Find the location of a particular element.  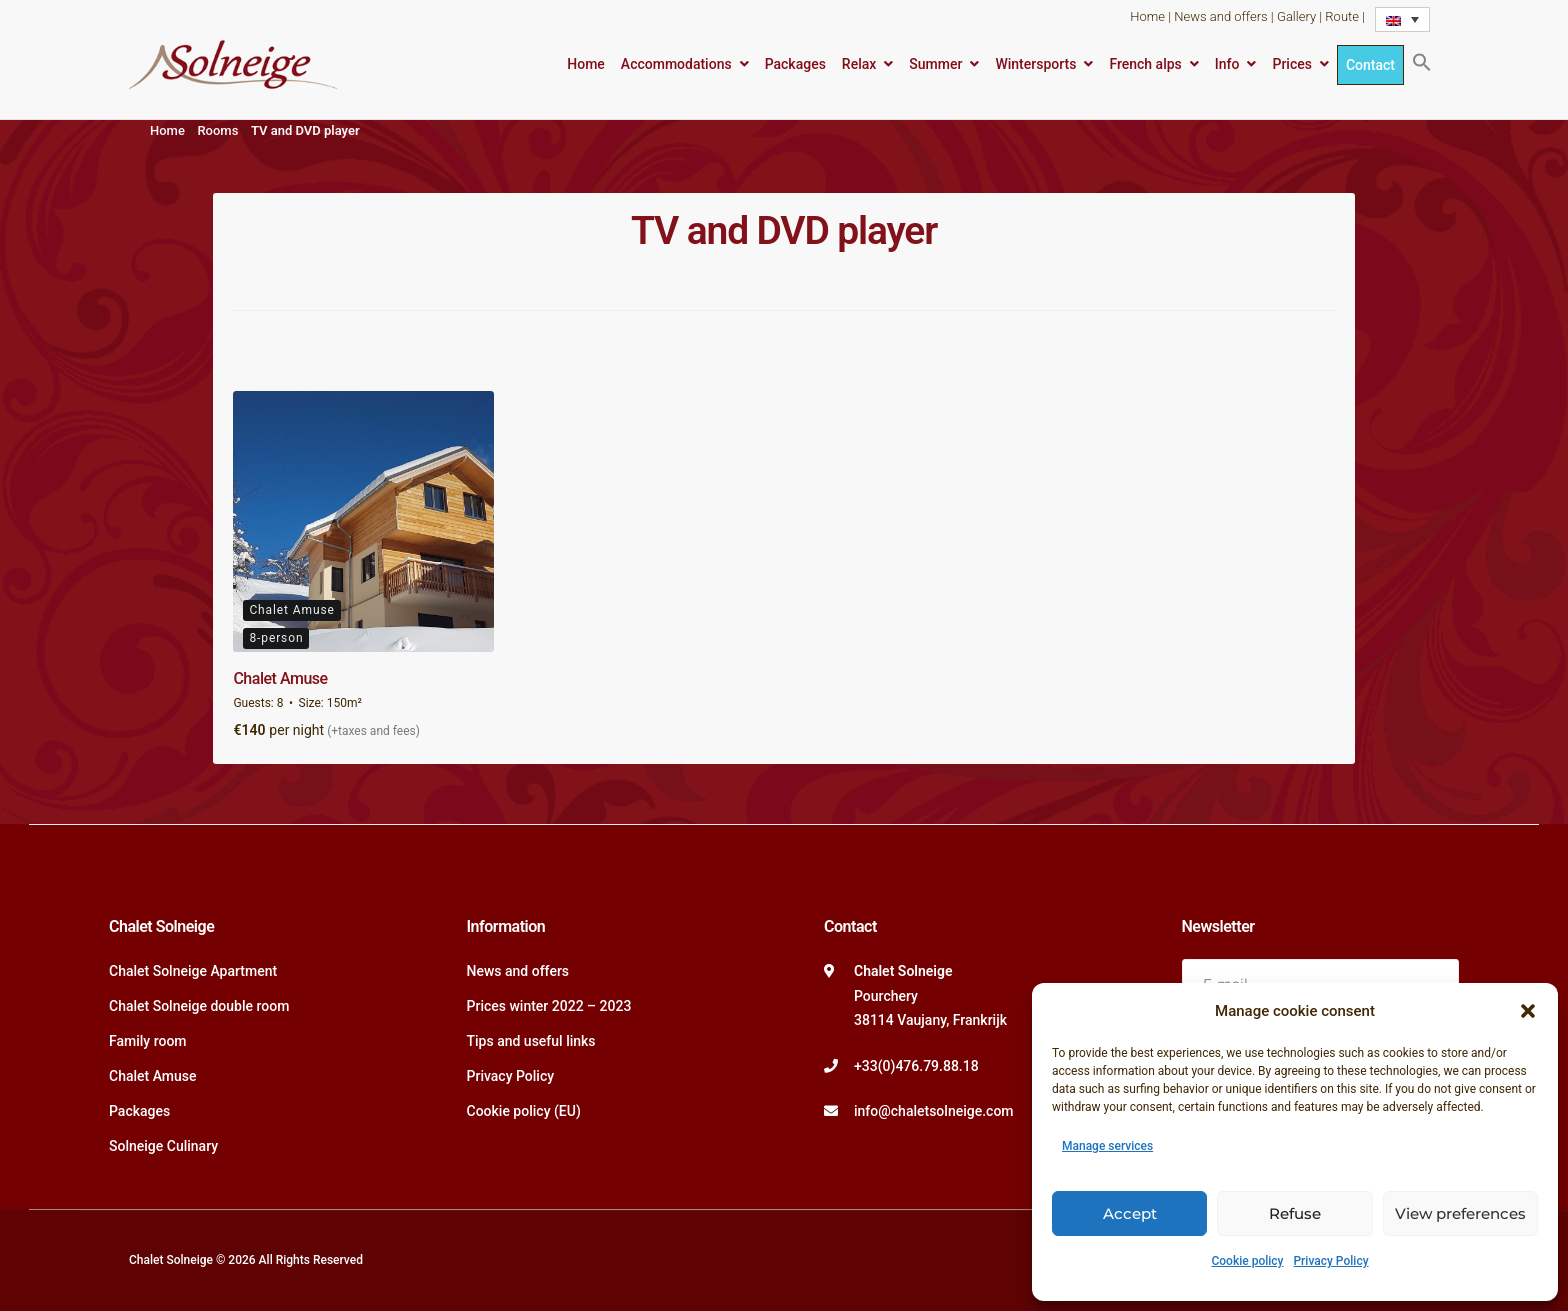

Manage services is located at coordinates (1107, 1146).